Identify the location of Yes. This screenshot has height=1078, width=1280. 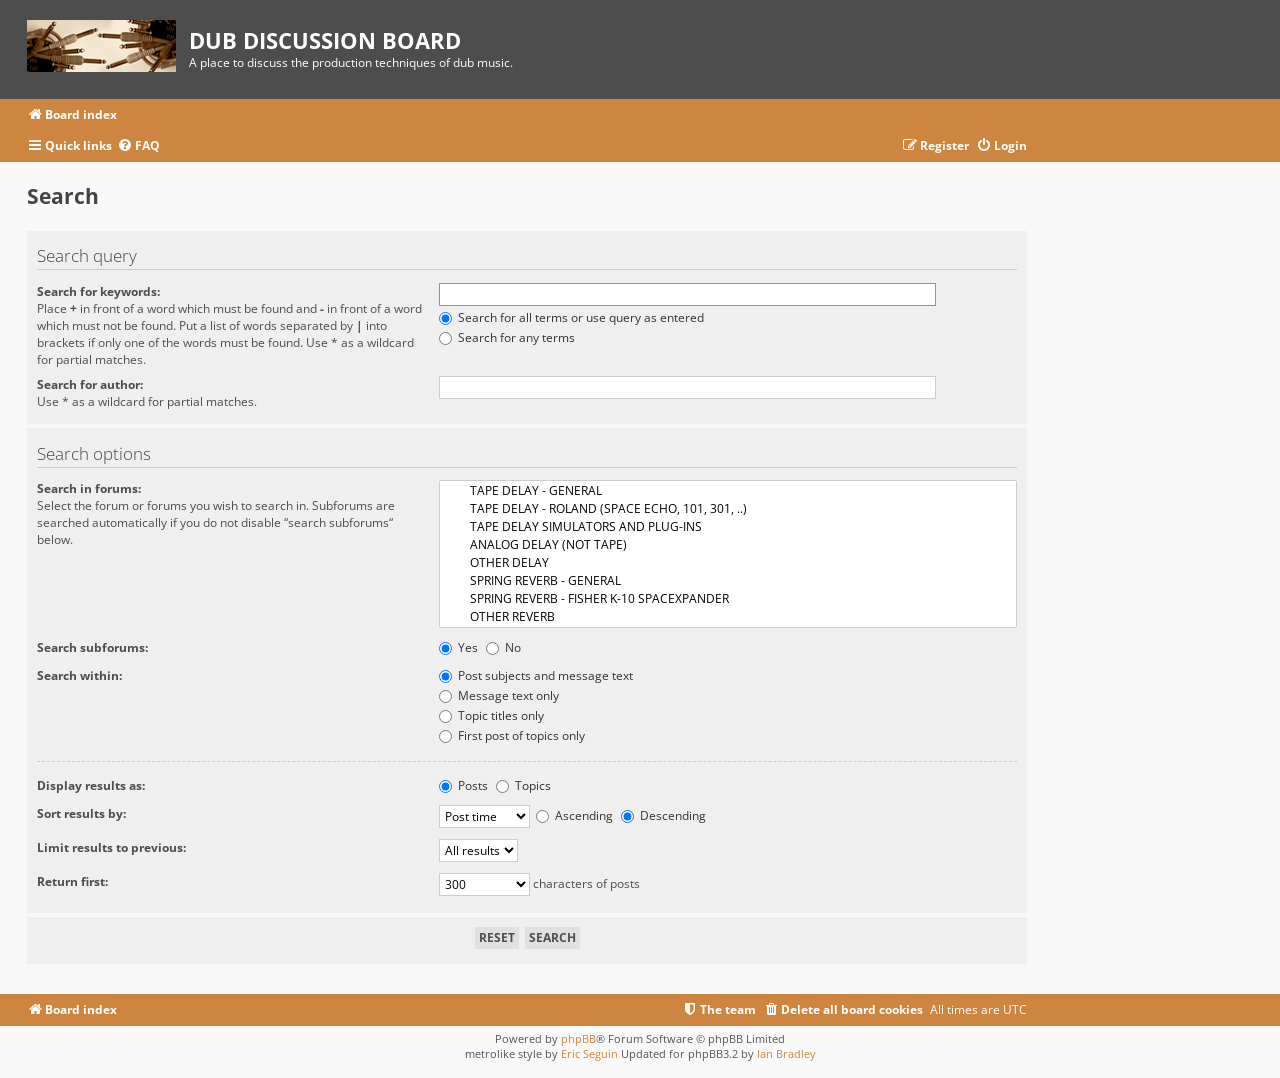
(458, 647).